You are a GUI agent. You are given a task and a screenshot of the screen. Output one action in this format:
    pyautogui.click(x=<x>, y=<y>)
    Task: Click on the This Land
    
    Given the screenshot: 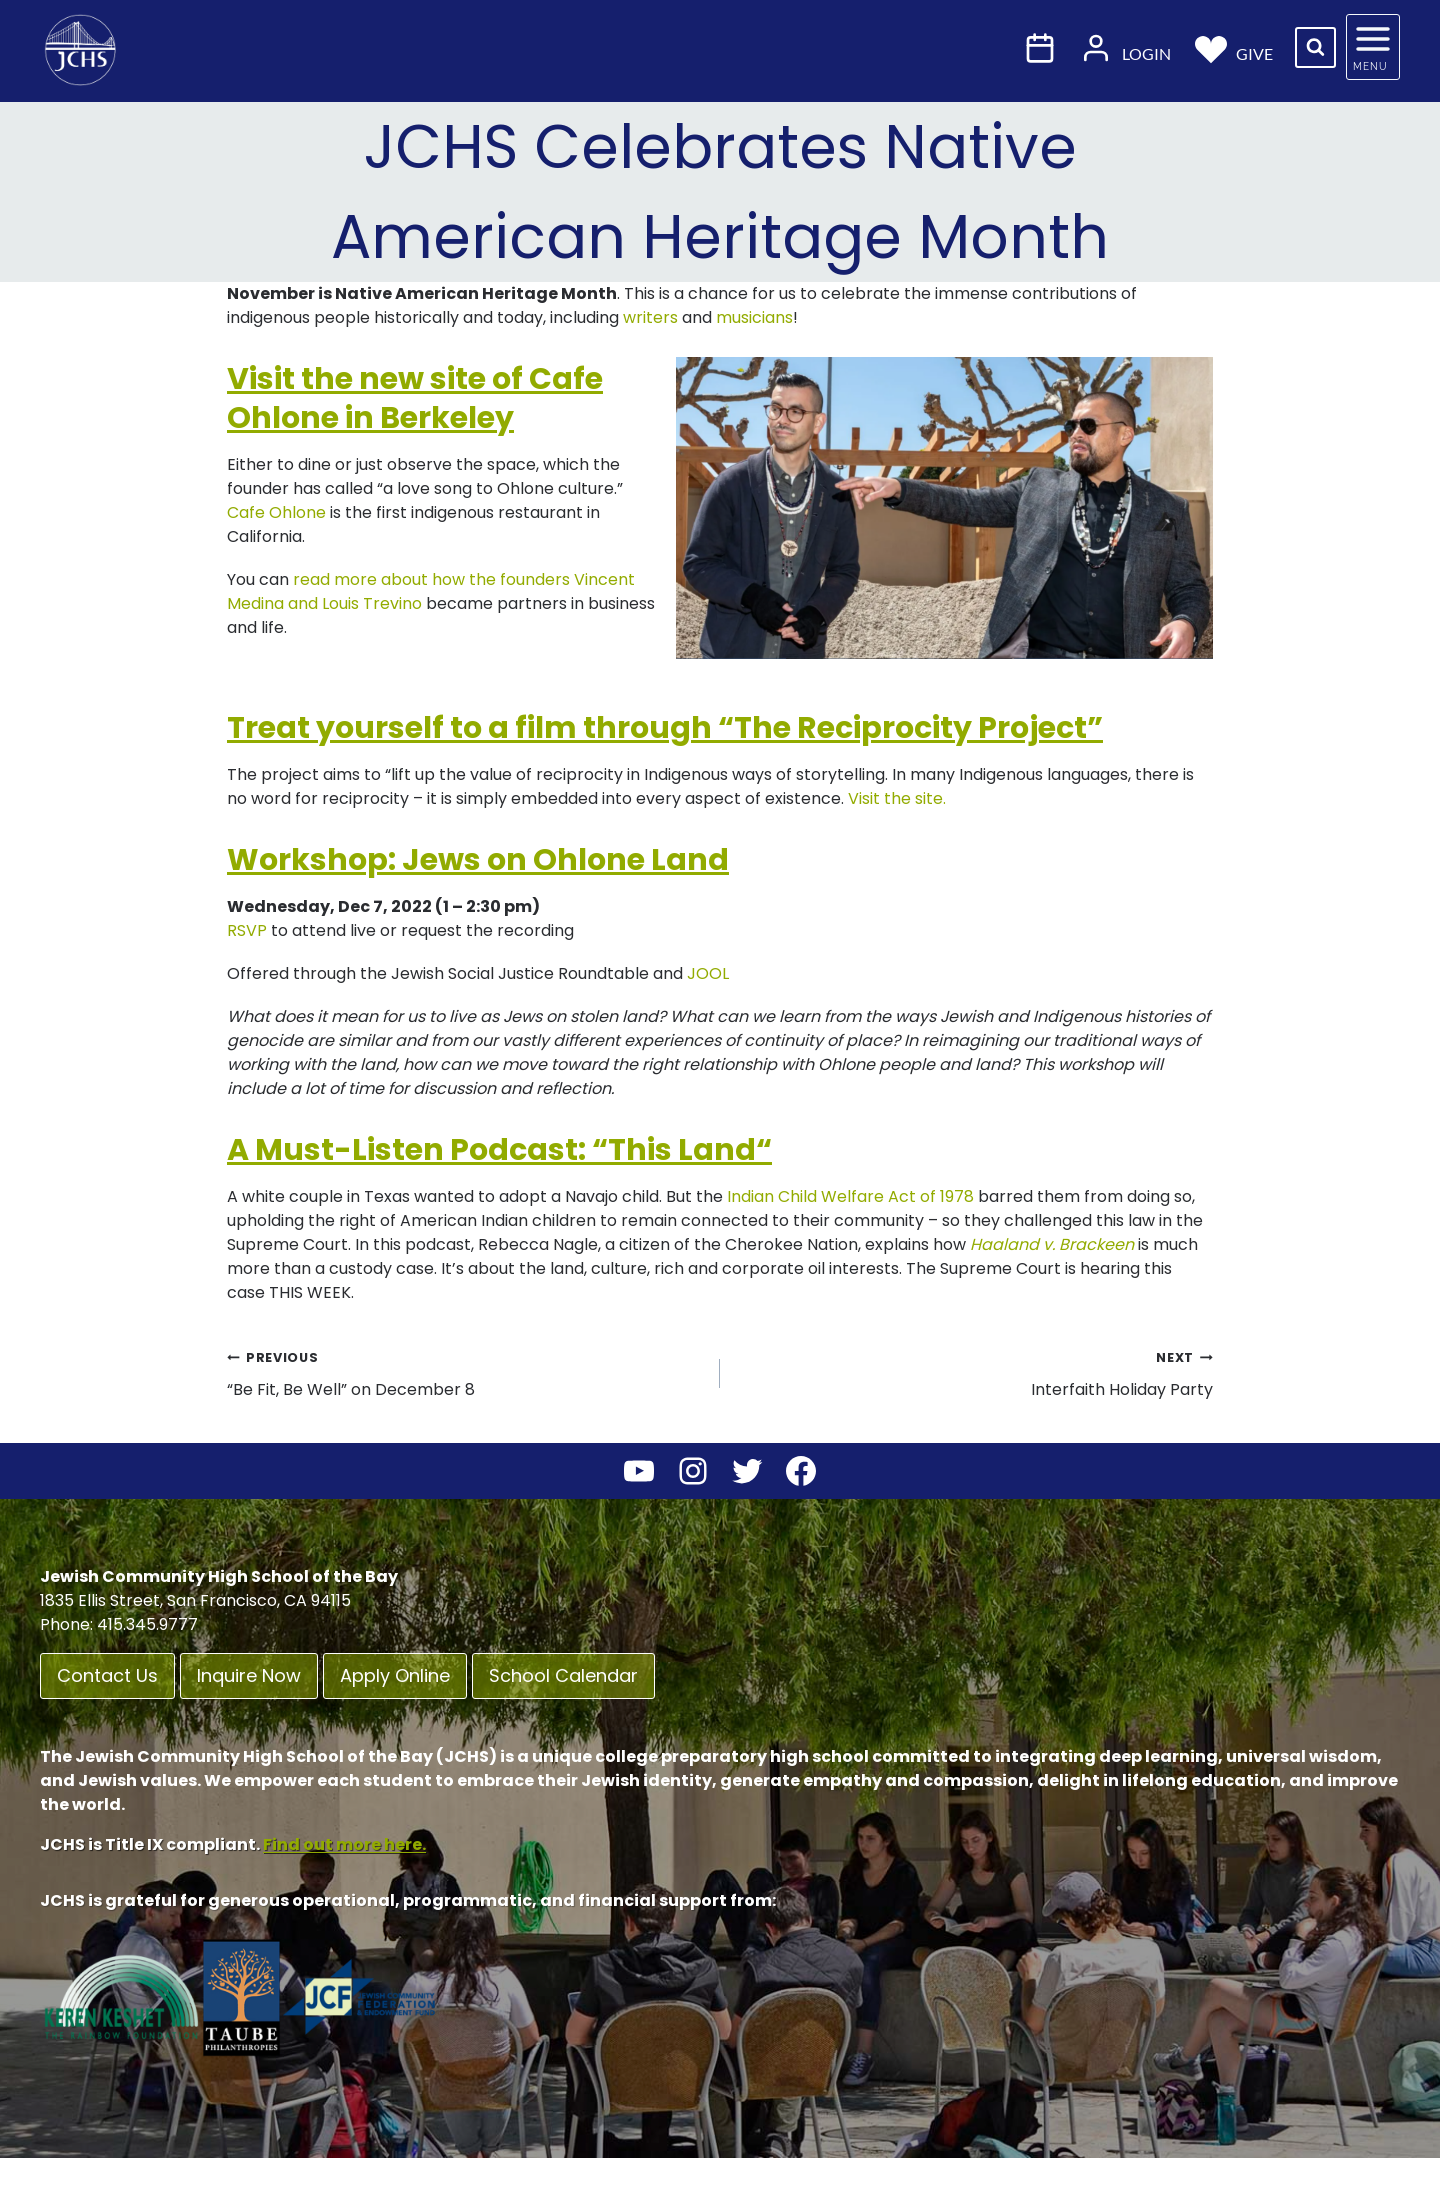 What is the action you would take?
    pyautogui.click(x=682, y=1150)
    